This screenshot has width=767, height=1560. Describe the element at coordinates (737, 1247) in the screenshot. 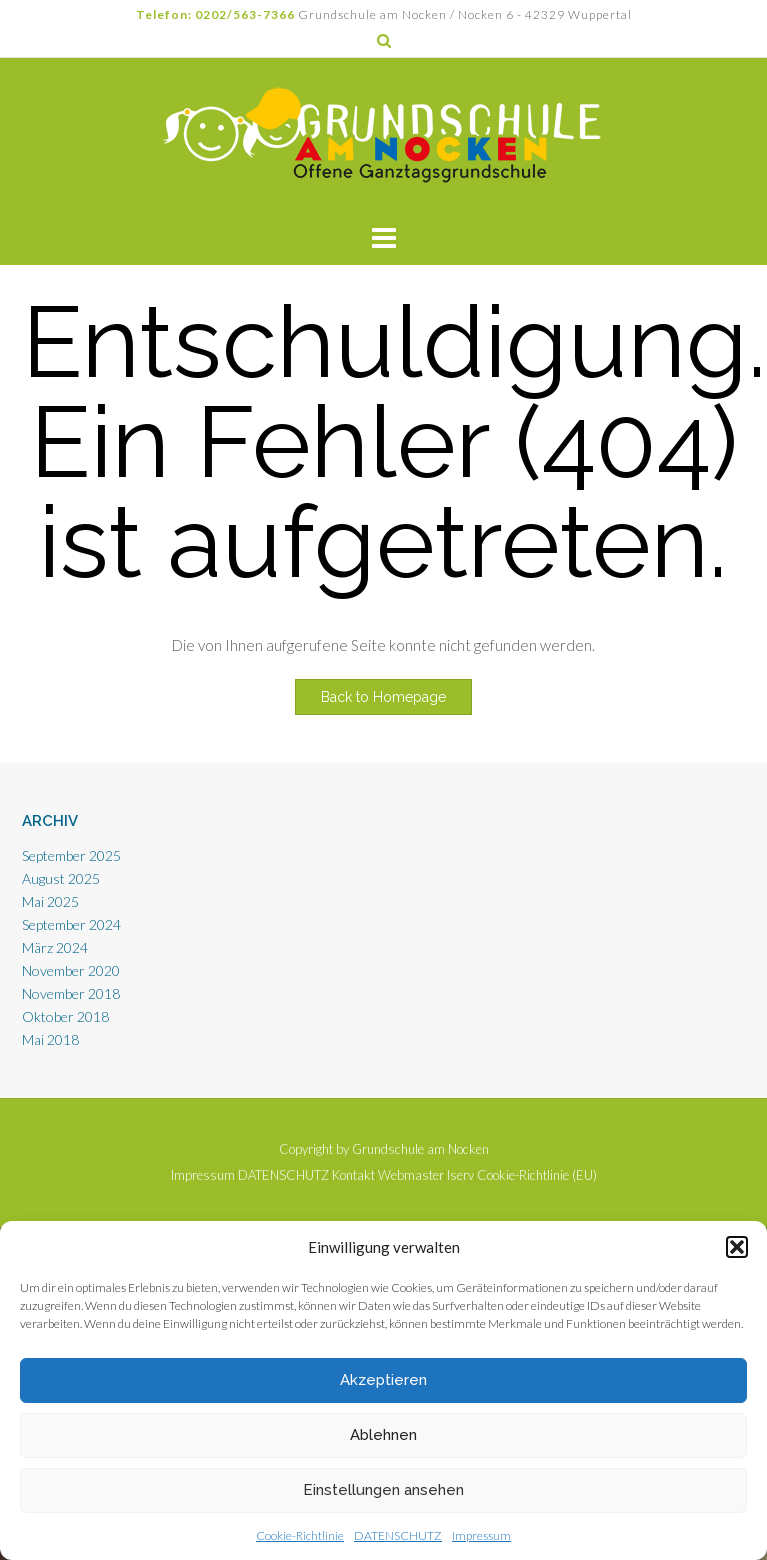

I see `[button]` at that location.